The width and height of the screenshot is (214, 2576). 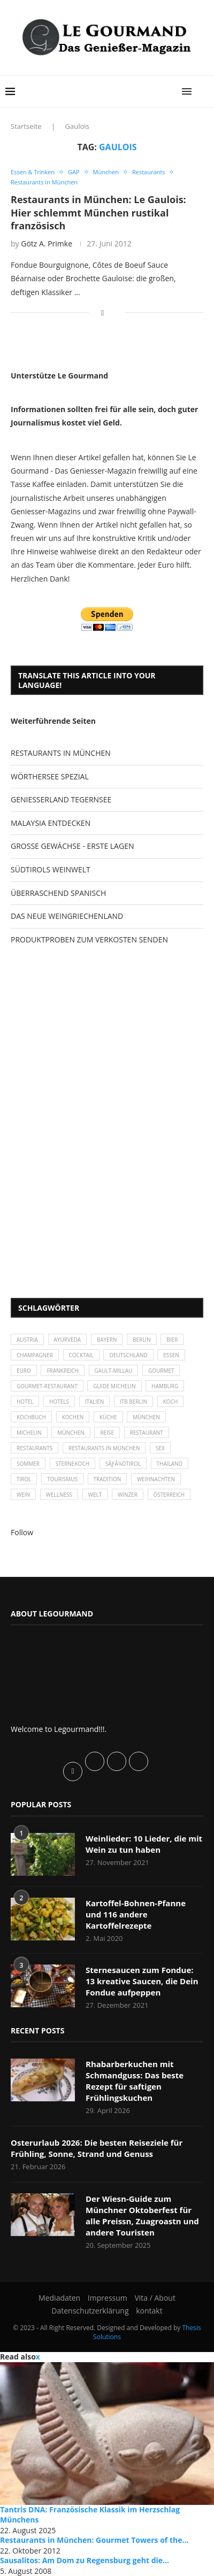 What do you see at coordinates (142, 1981) in the screenshot?
I see `Sternesaucen zum Fondue: 13 kreative Saucen, die Dein Fondue aufpeppen` at bounding box center [142, 1981].